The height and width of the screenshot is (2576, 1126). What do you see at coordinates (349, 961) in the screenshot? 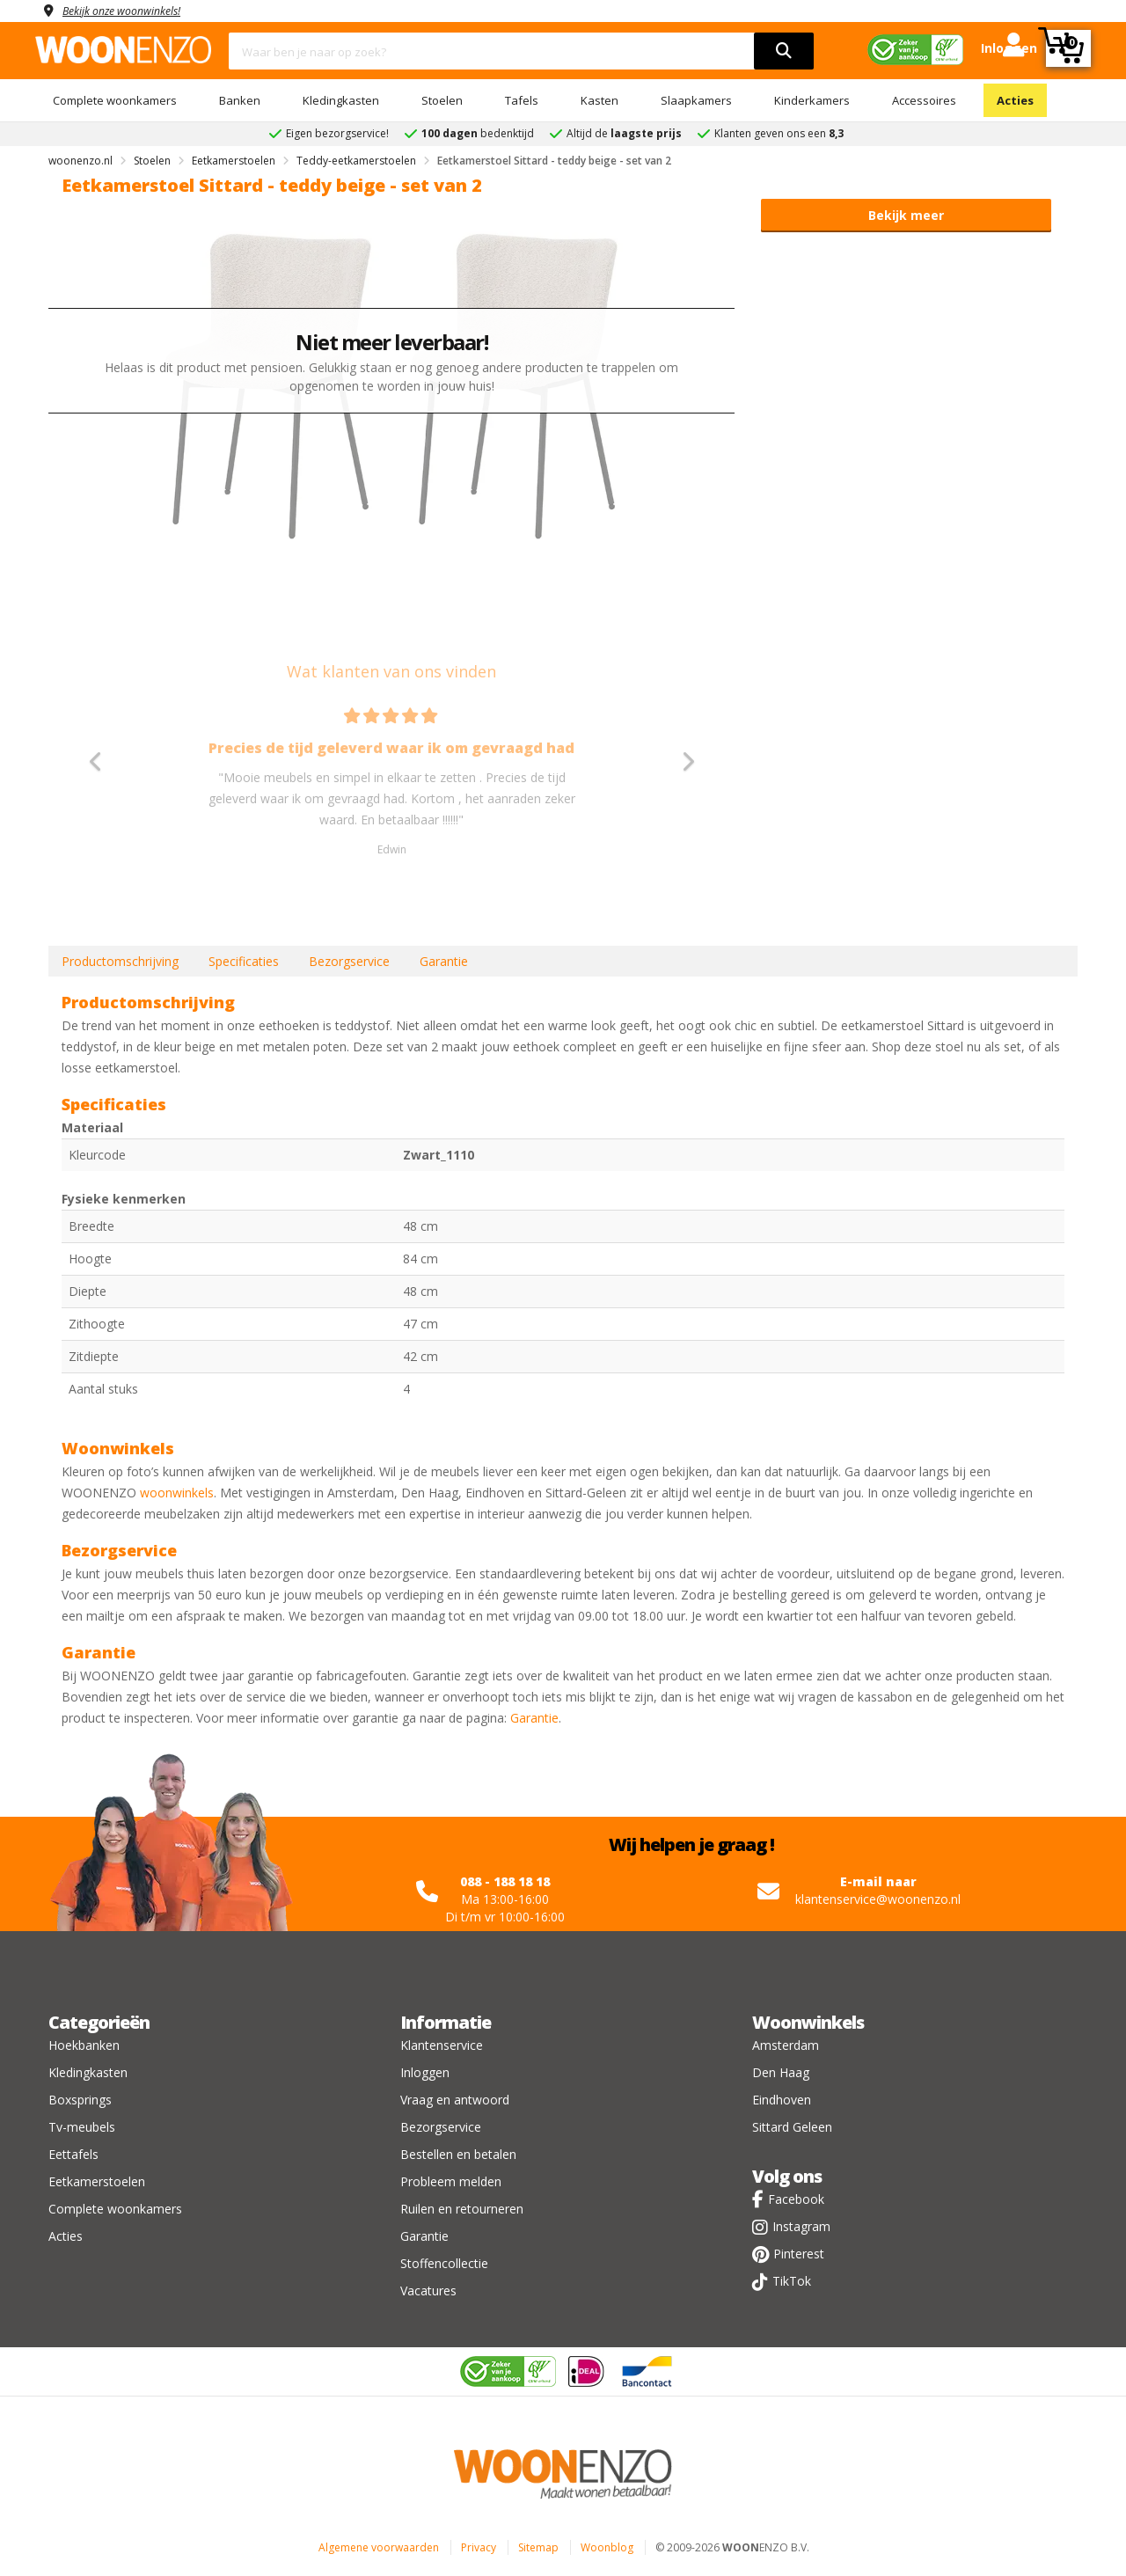
I see `Bezorgservice` at bounding box center [349, 961].